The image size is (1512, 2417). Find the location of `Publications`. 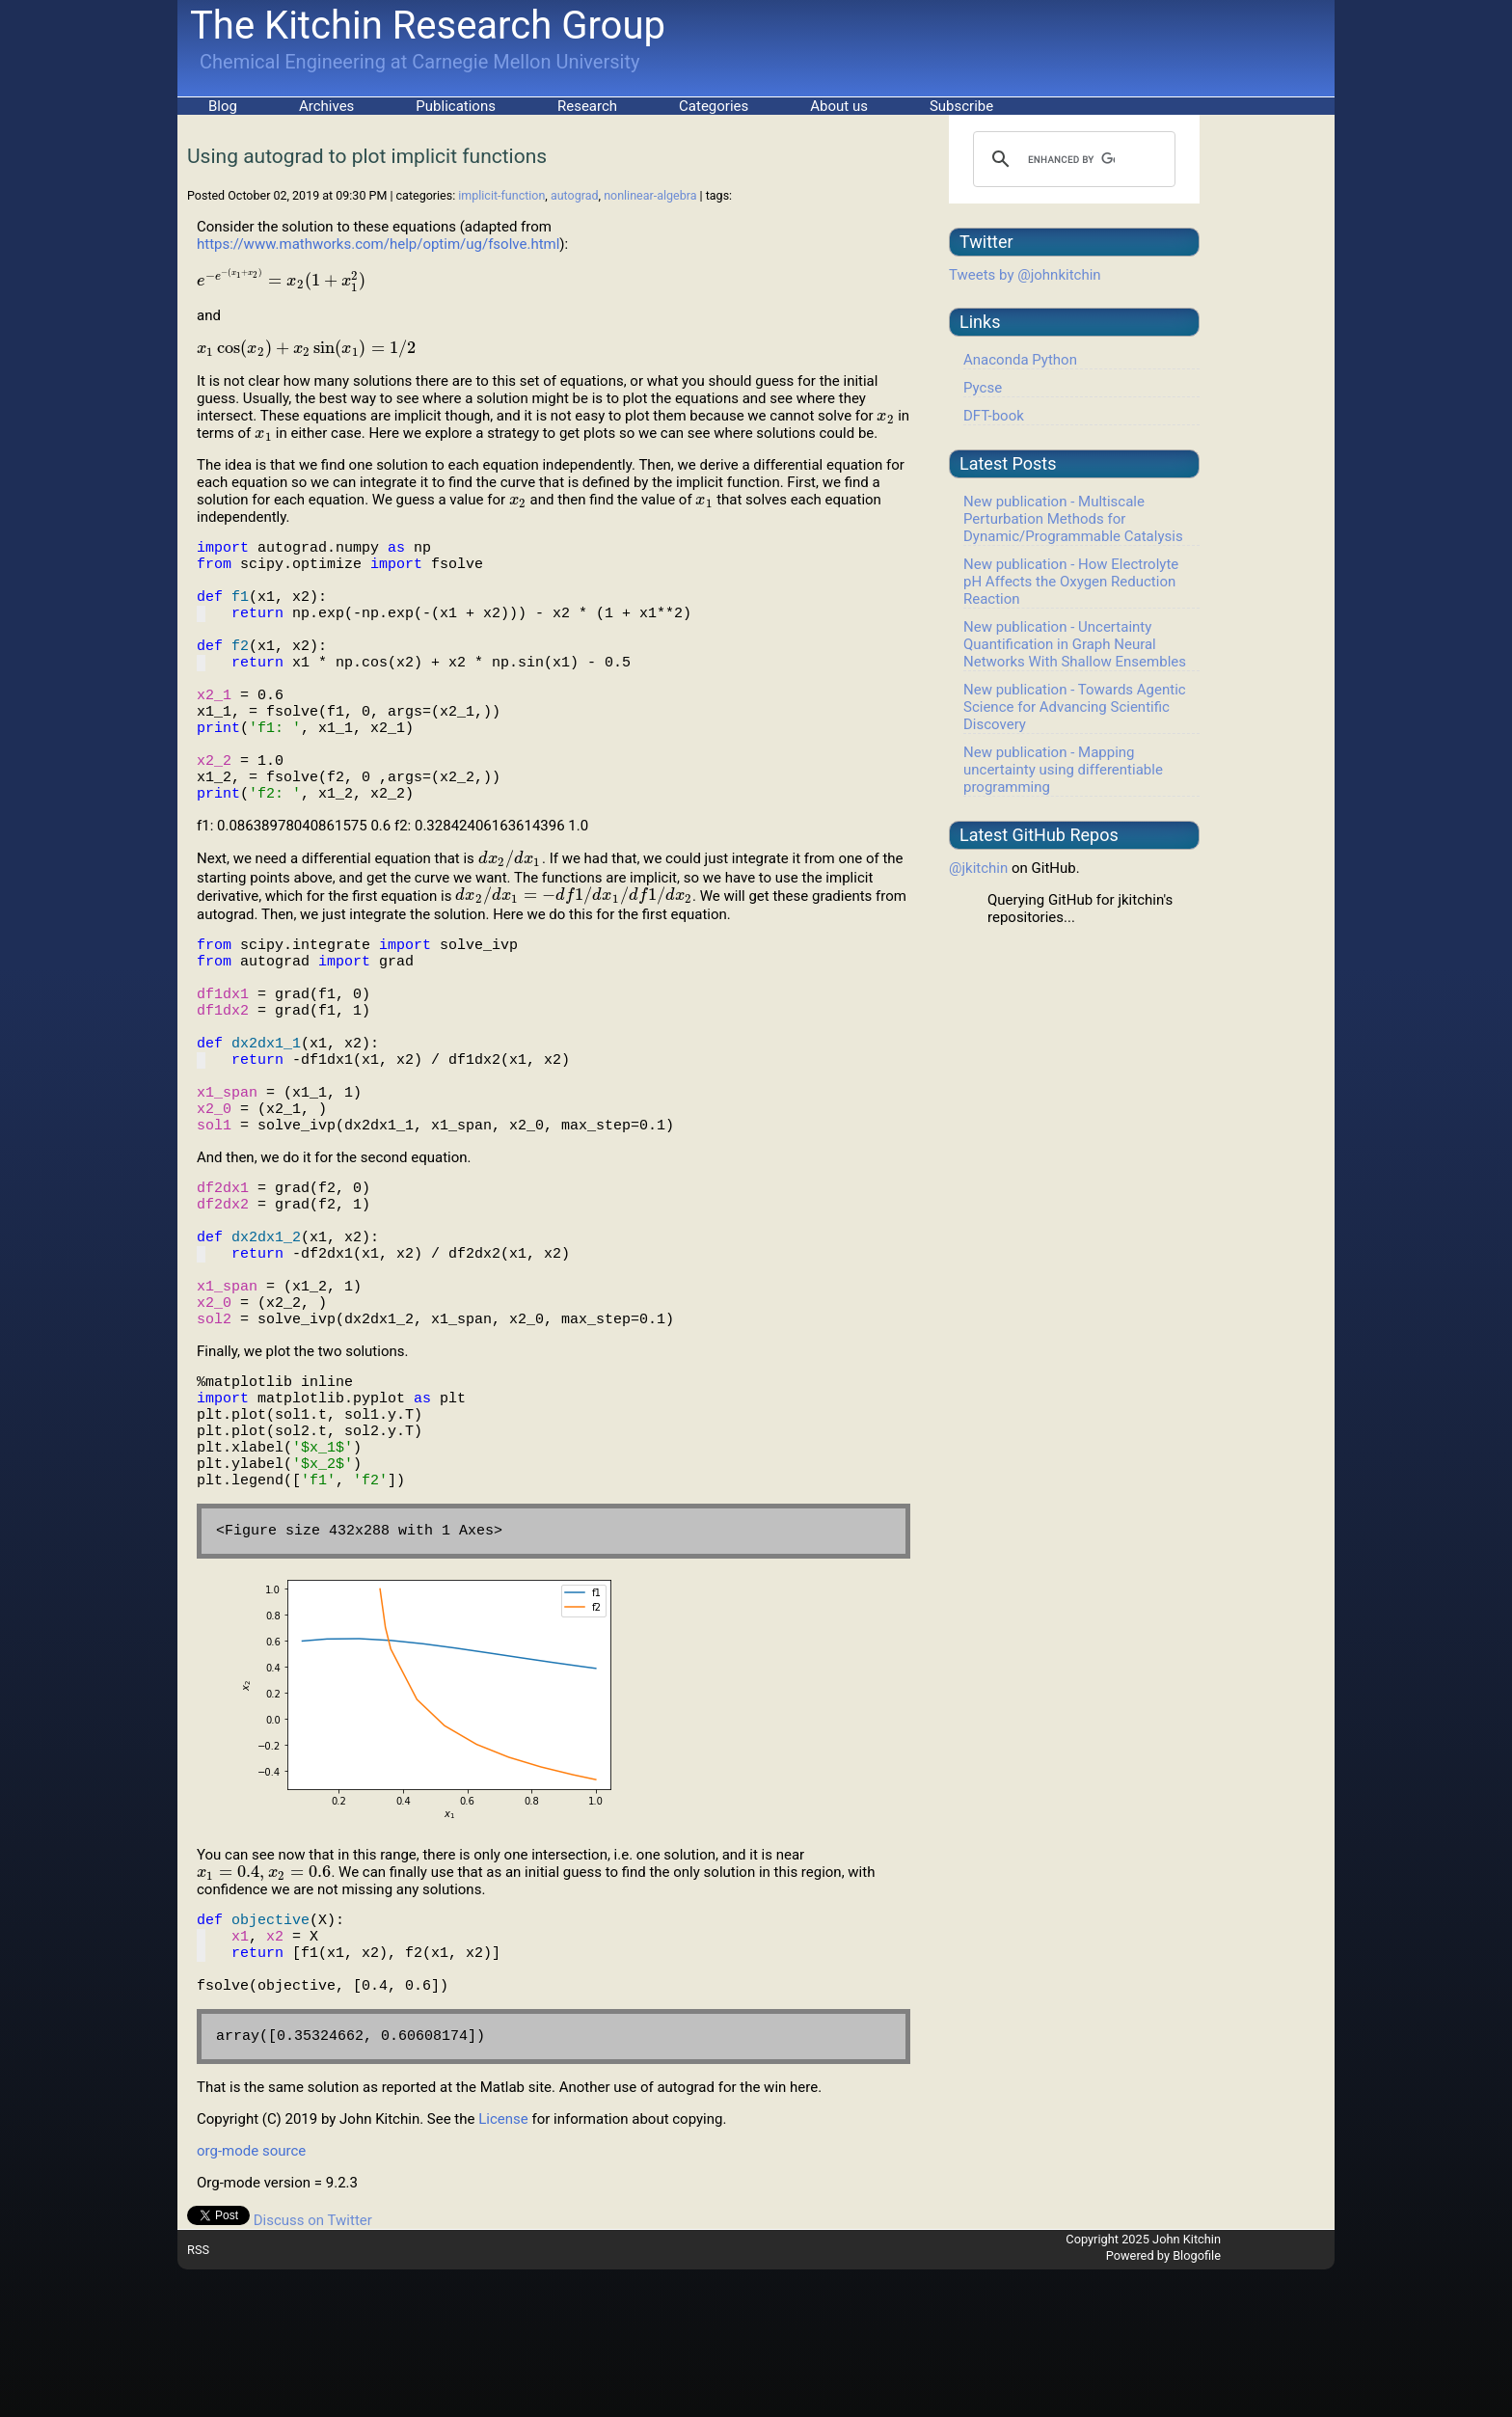

Publications is located at coordinates (456, 106).